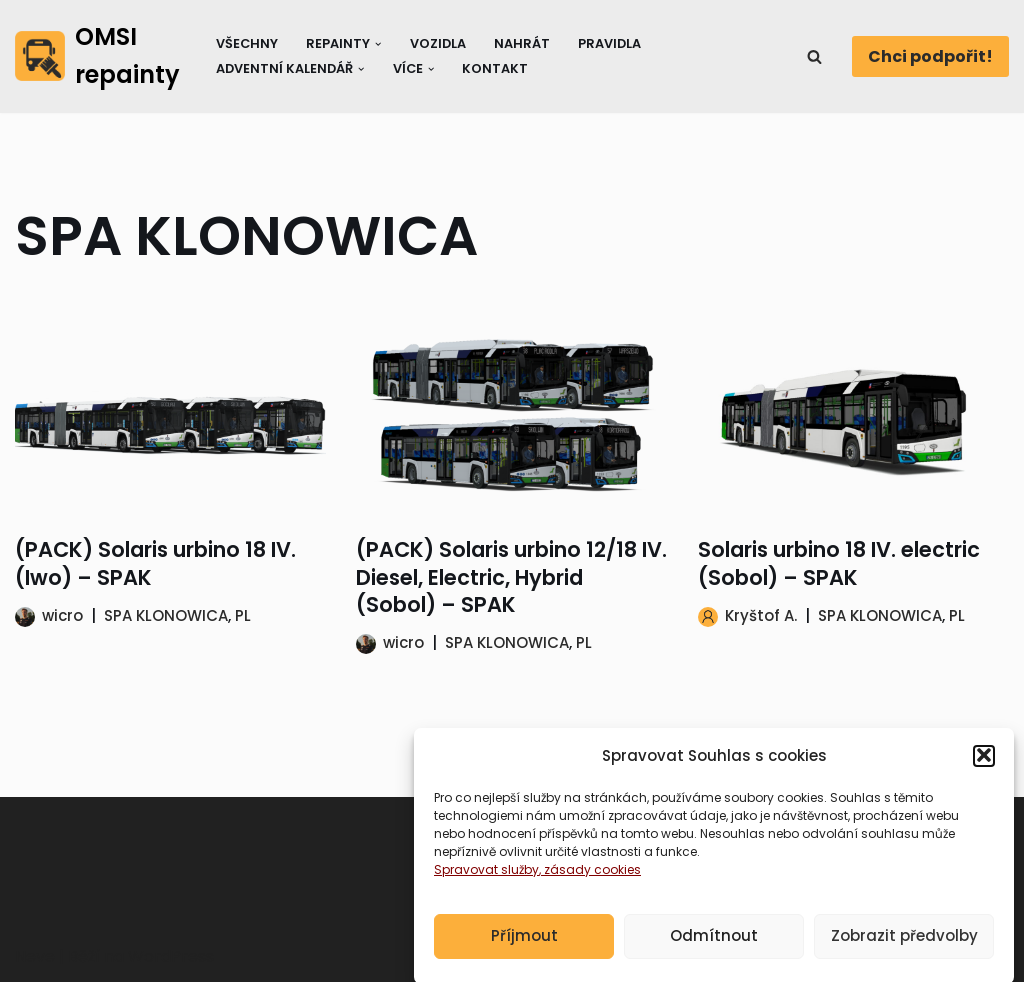  Describe the element at coordinates (35, 956) in the screenshot. I see `Neve` at that location.